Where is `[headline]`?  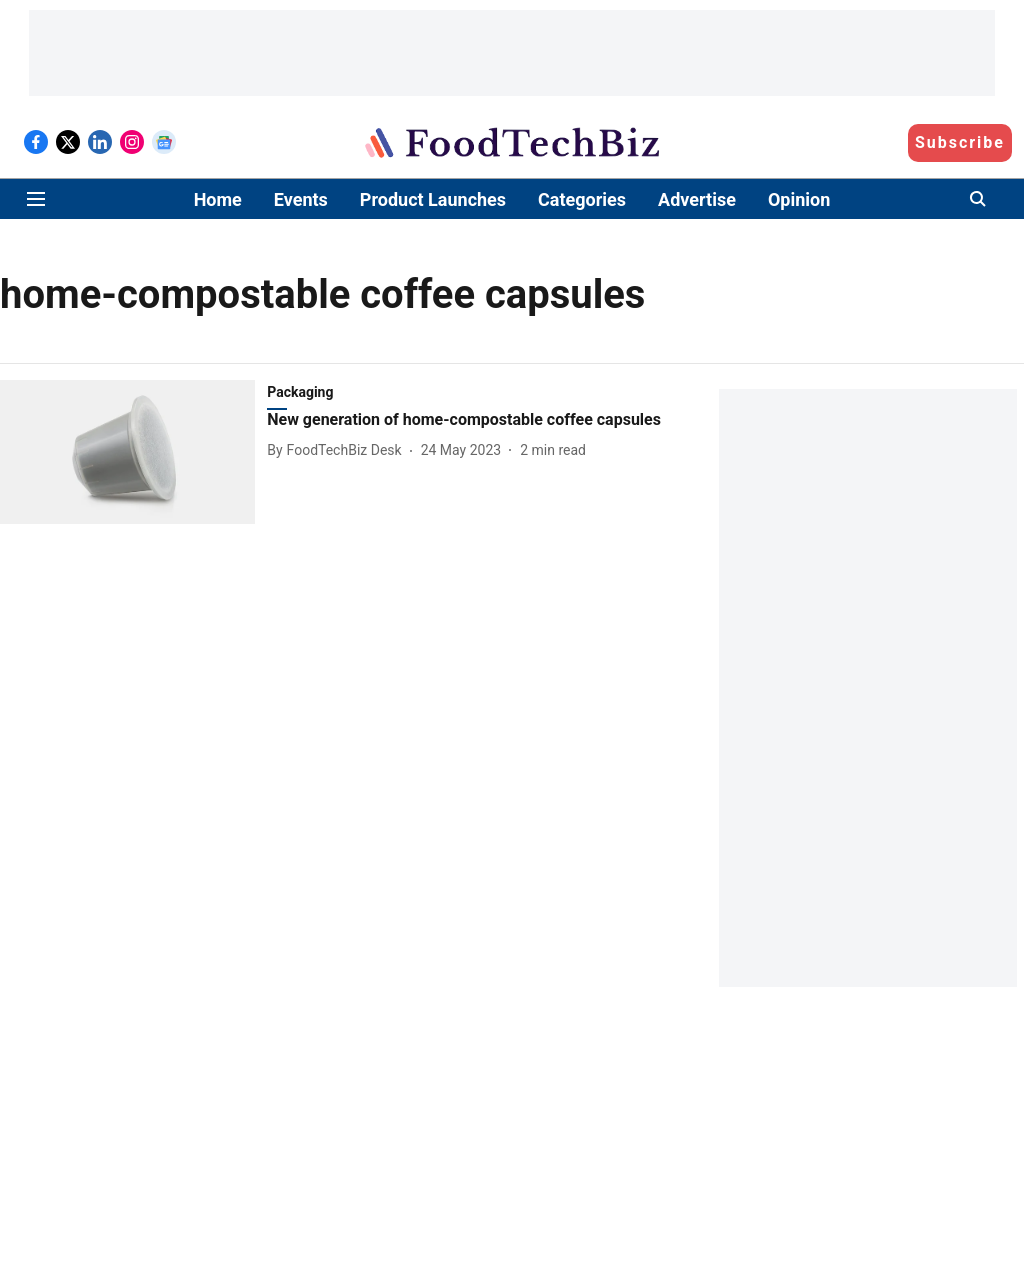 [headline] is located at coordinates (467, 420).